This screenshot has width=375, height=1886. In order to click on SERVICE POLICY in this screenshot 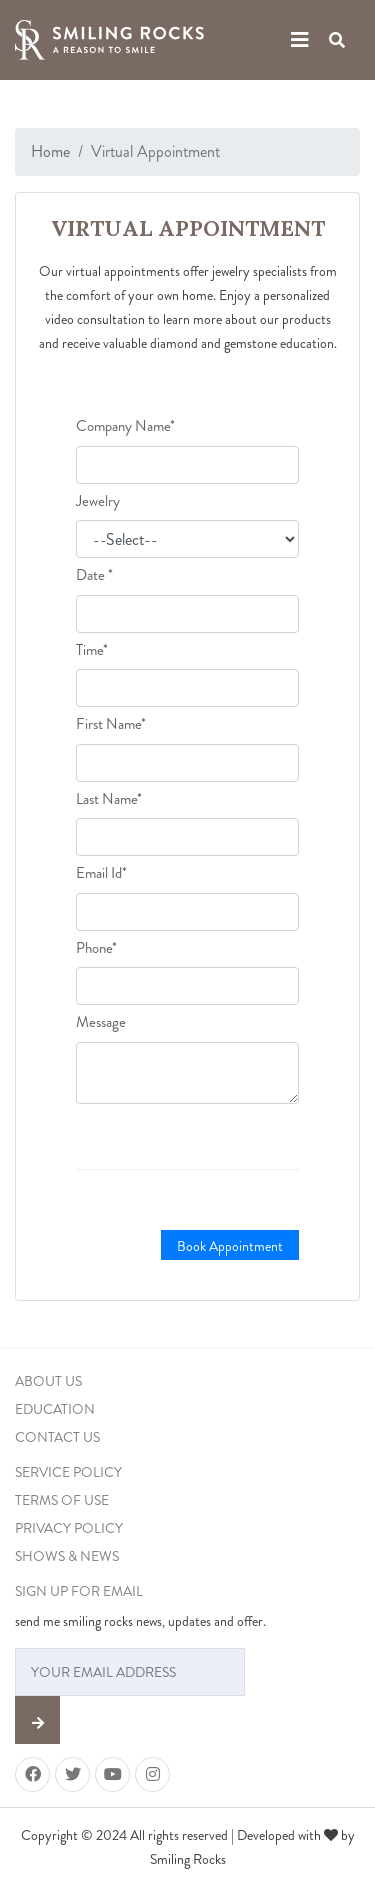, I will do `click(68, 1472)`.